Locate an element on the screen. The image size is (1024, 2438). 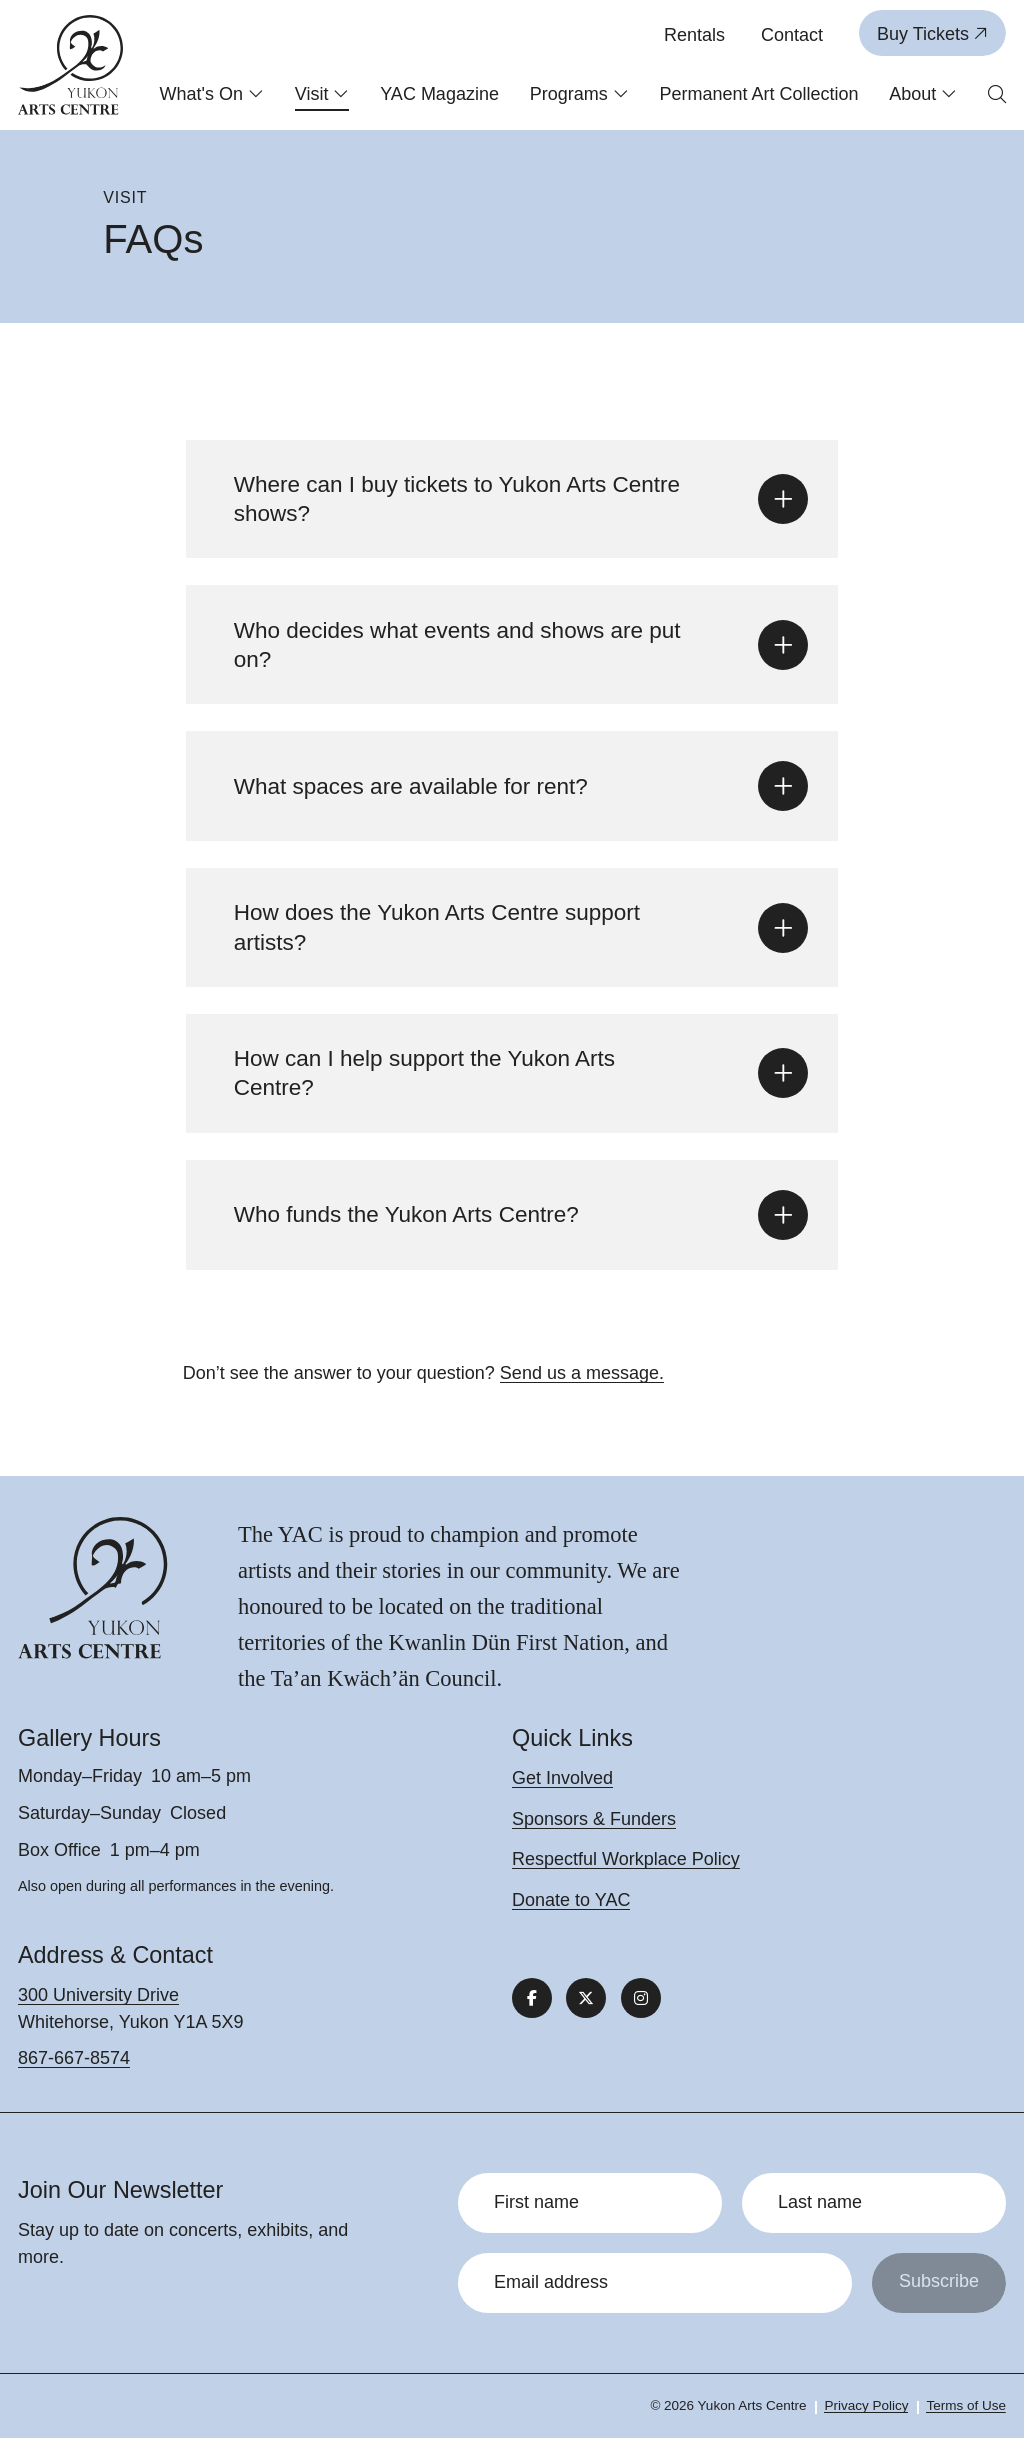
Buy Tickets is located at coordinates (932, 34).